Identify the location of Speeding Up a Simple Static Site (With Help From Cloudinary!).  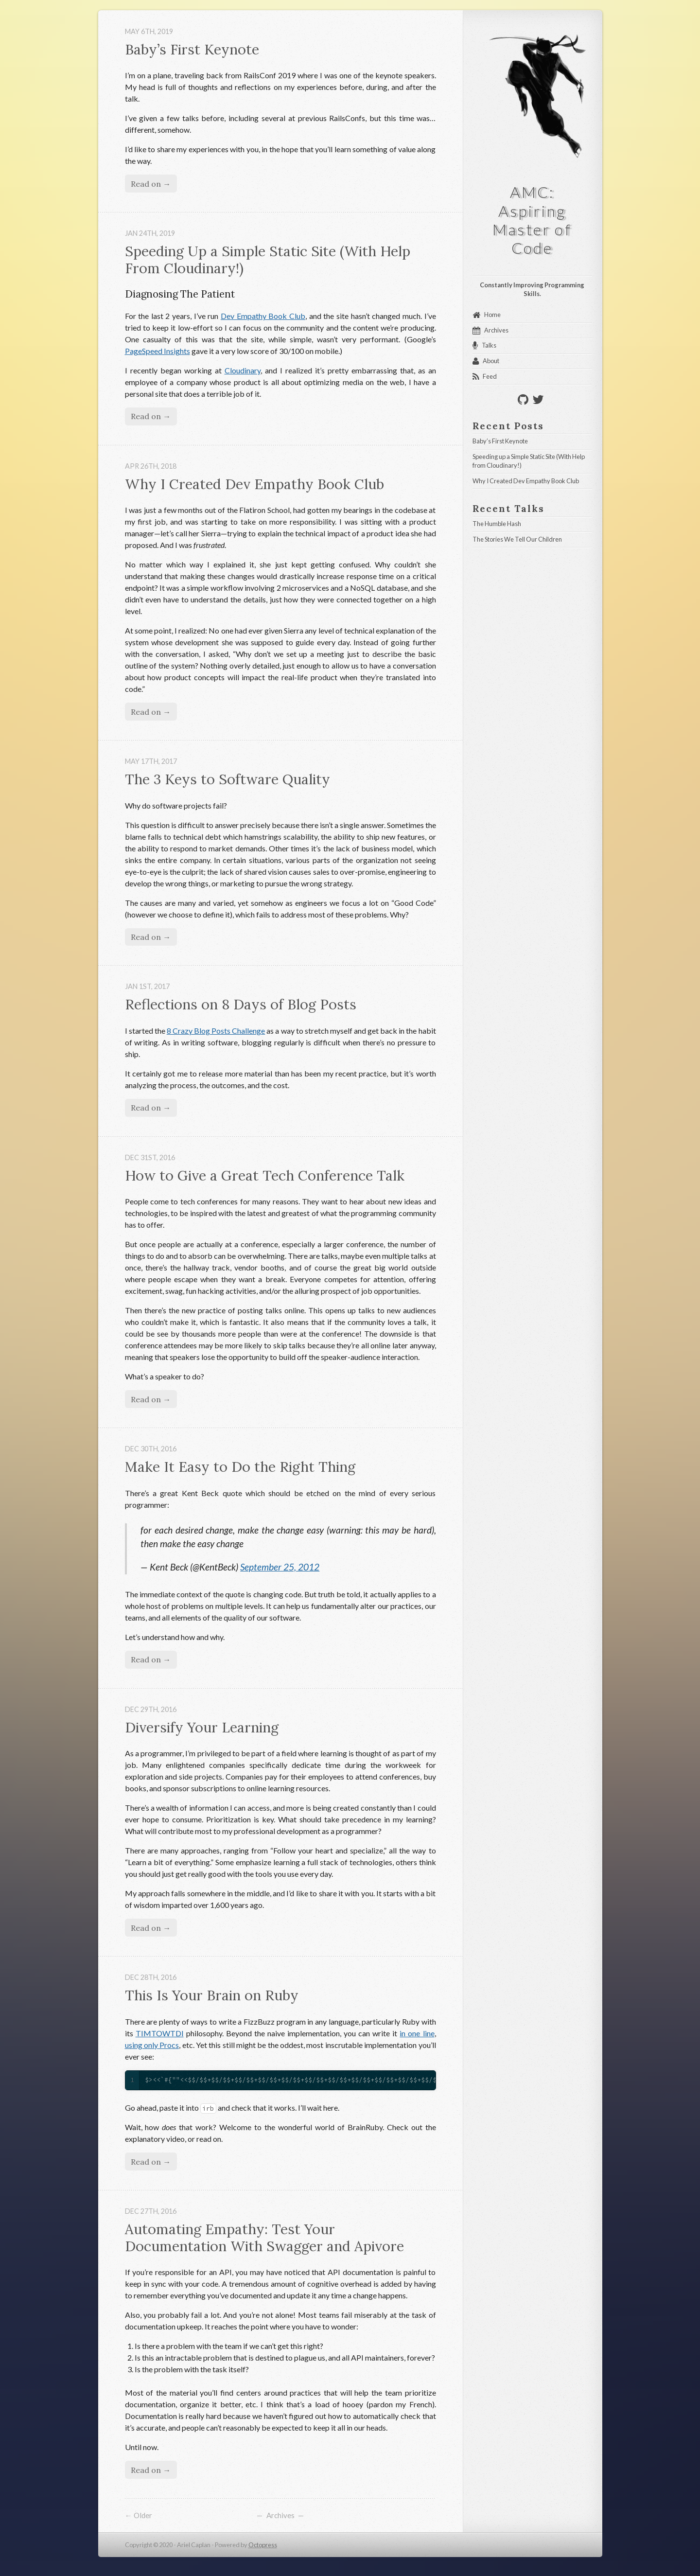
(269, 259).